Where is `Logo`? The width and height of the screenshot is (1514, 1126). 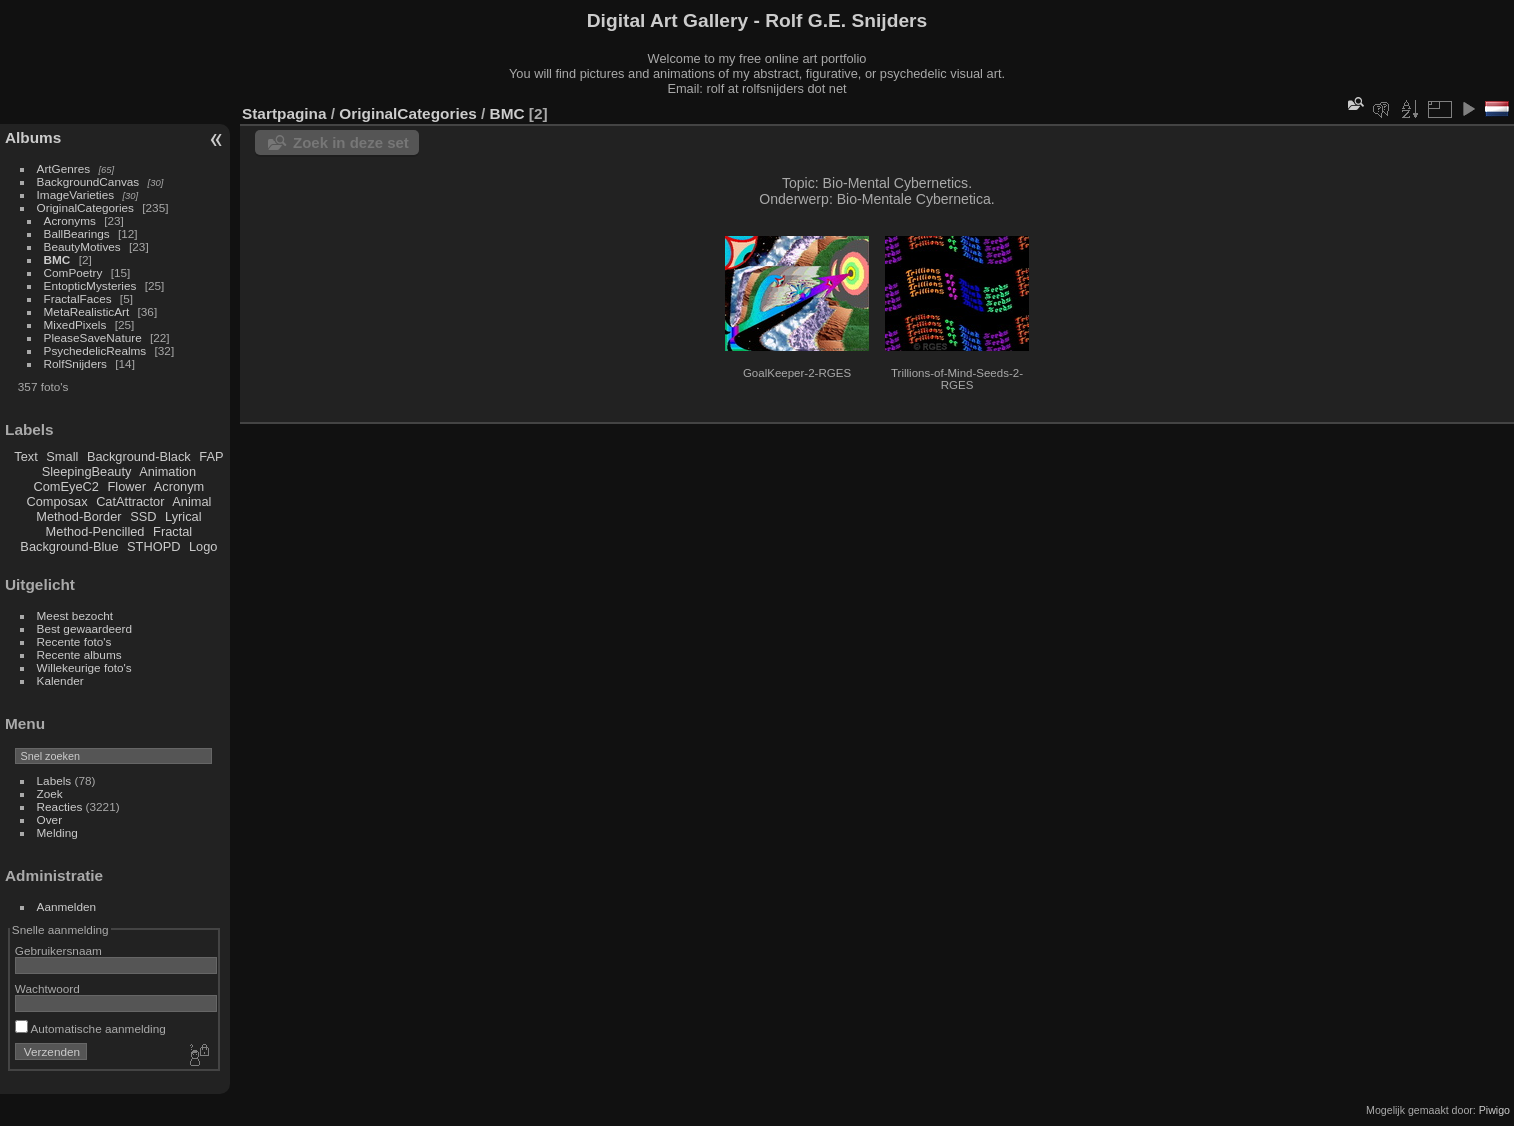 Logo is located at coordinates (203, 546).